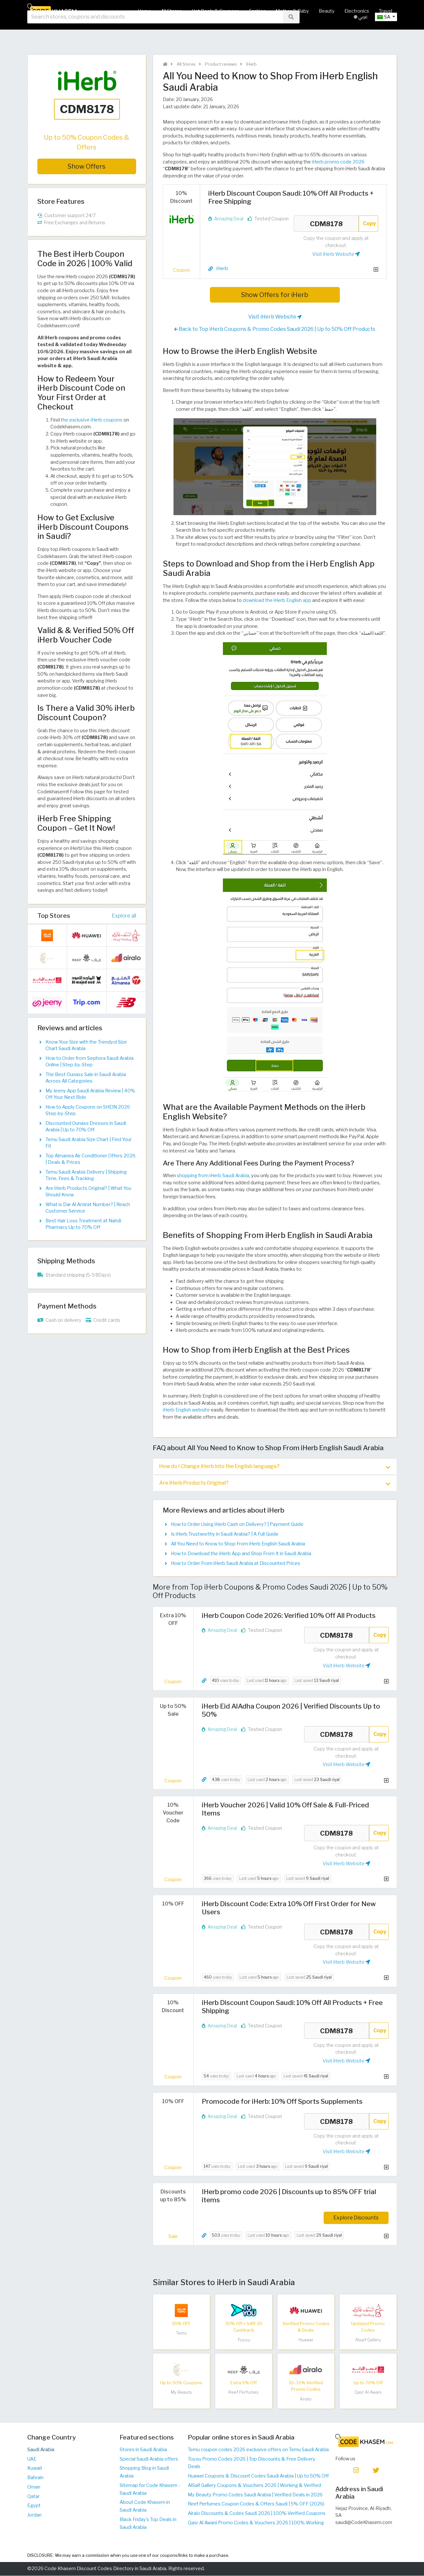  What do you see at coordinates (215, 11) in the screenshot?
I see `Hot Deals & Coupons` at bounding box center [215, 11].